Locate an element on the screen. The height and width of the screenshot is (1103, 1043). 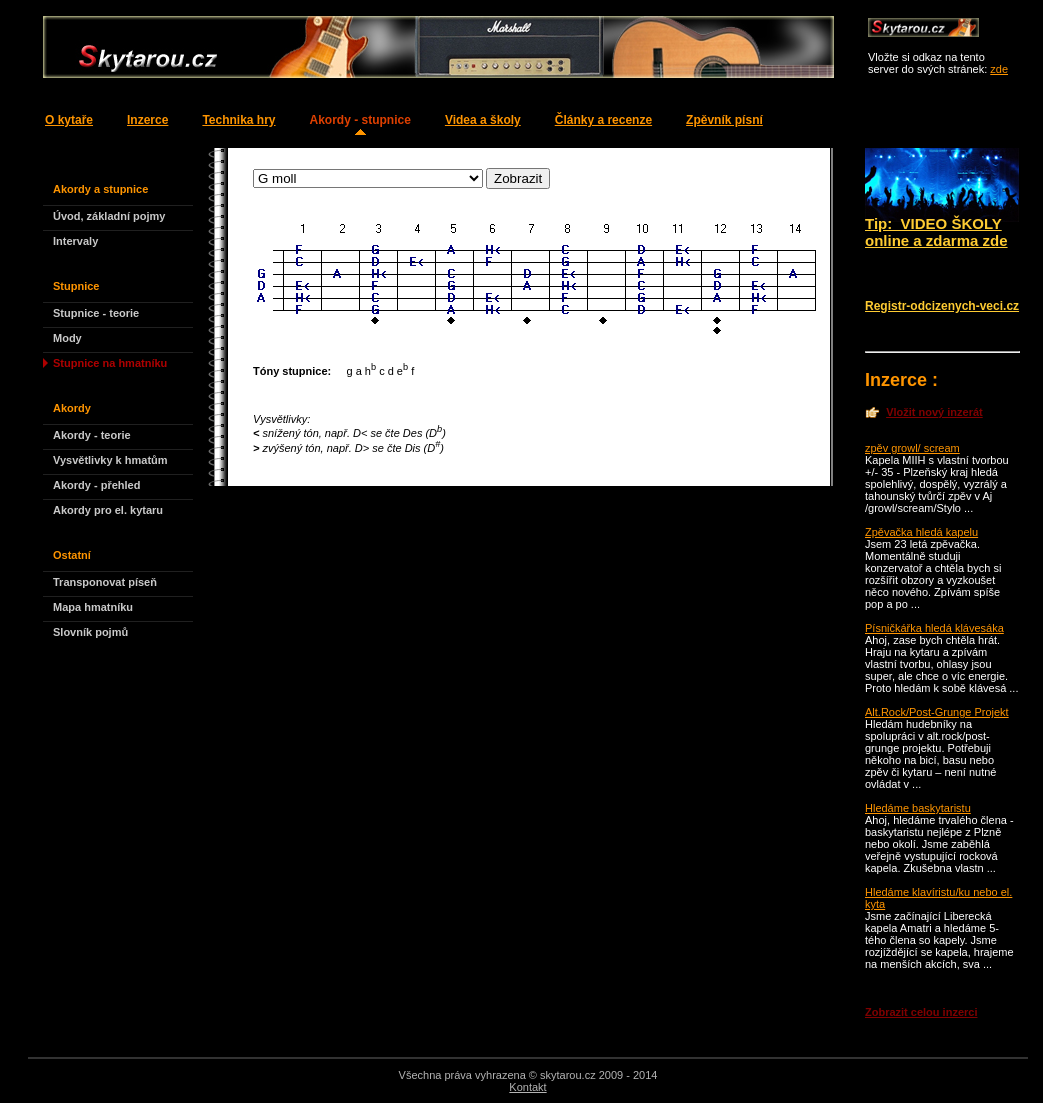
Vysvětlivky k hmatům is located at coordinates (110, 460).